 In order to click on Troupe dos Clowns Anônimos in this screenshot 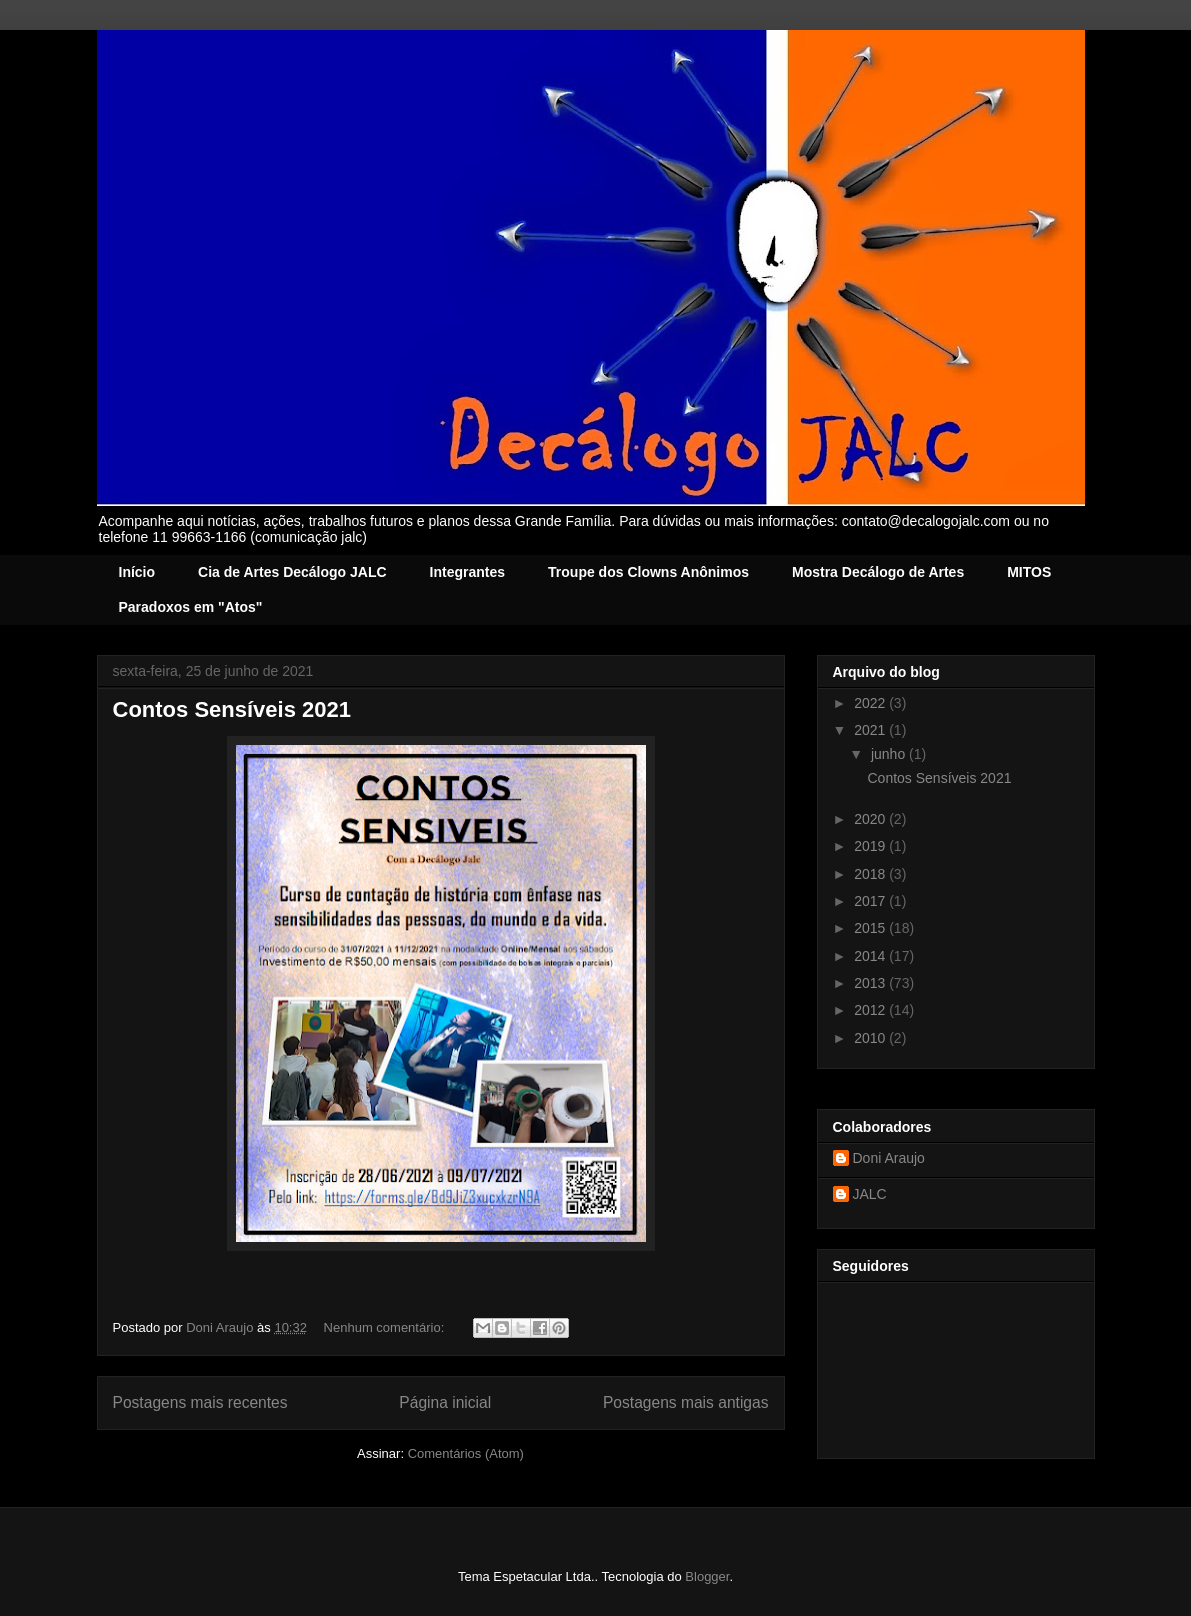, I will do `click(648, 572)`.